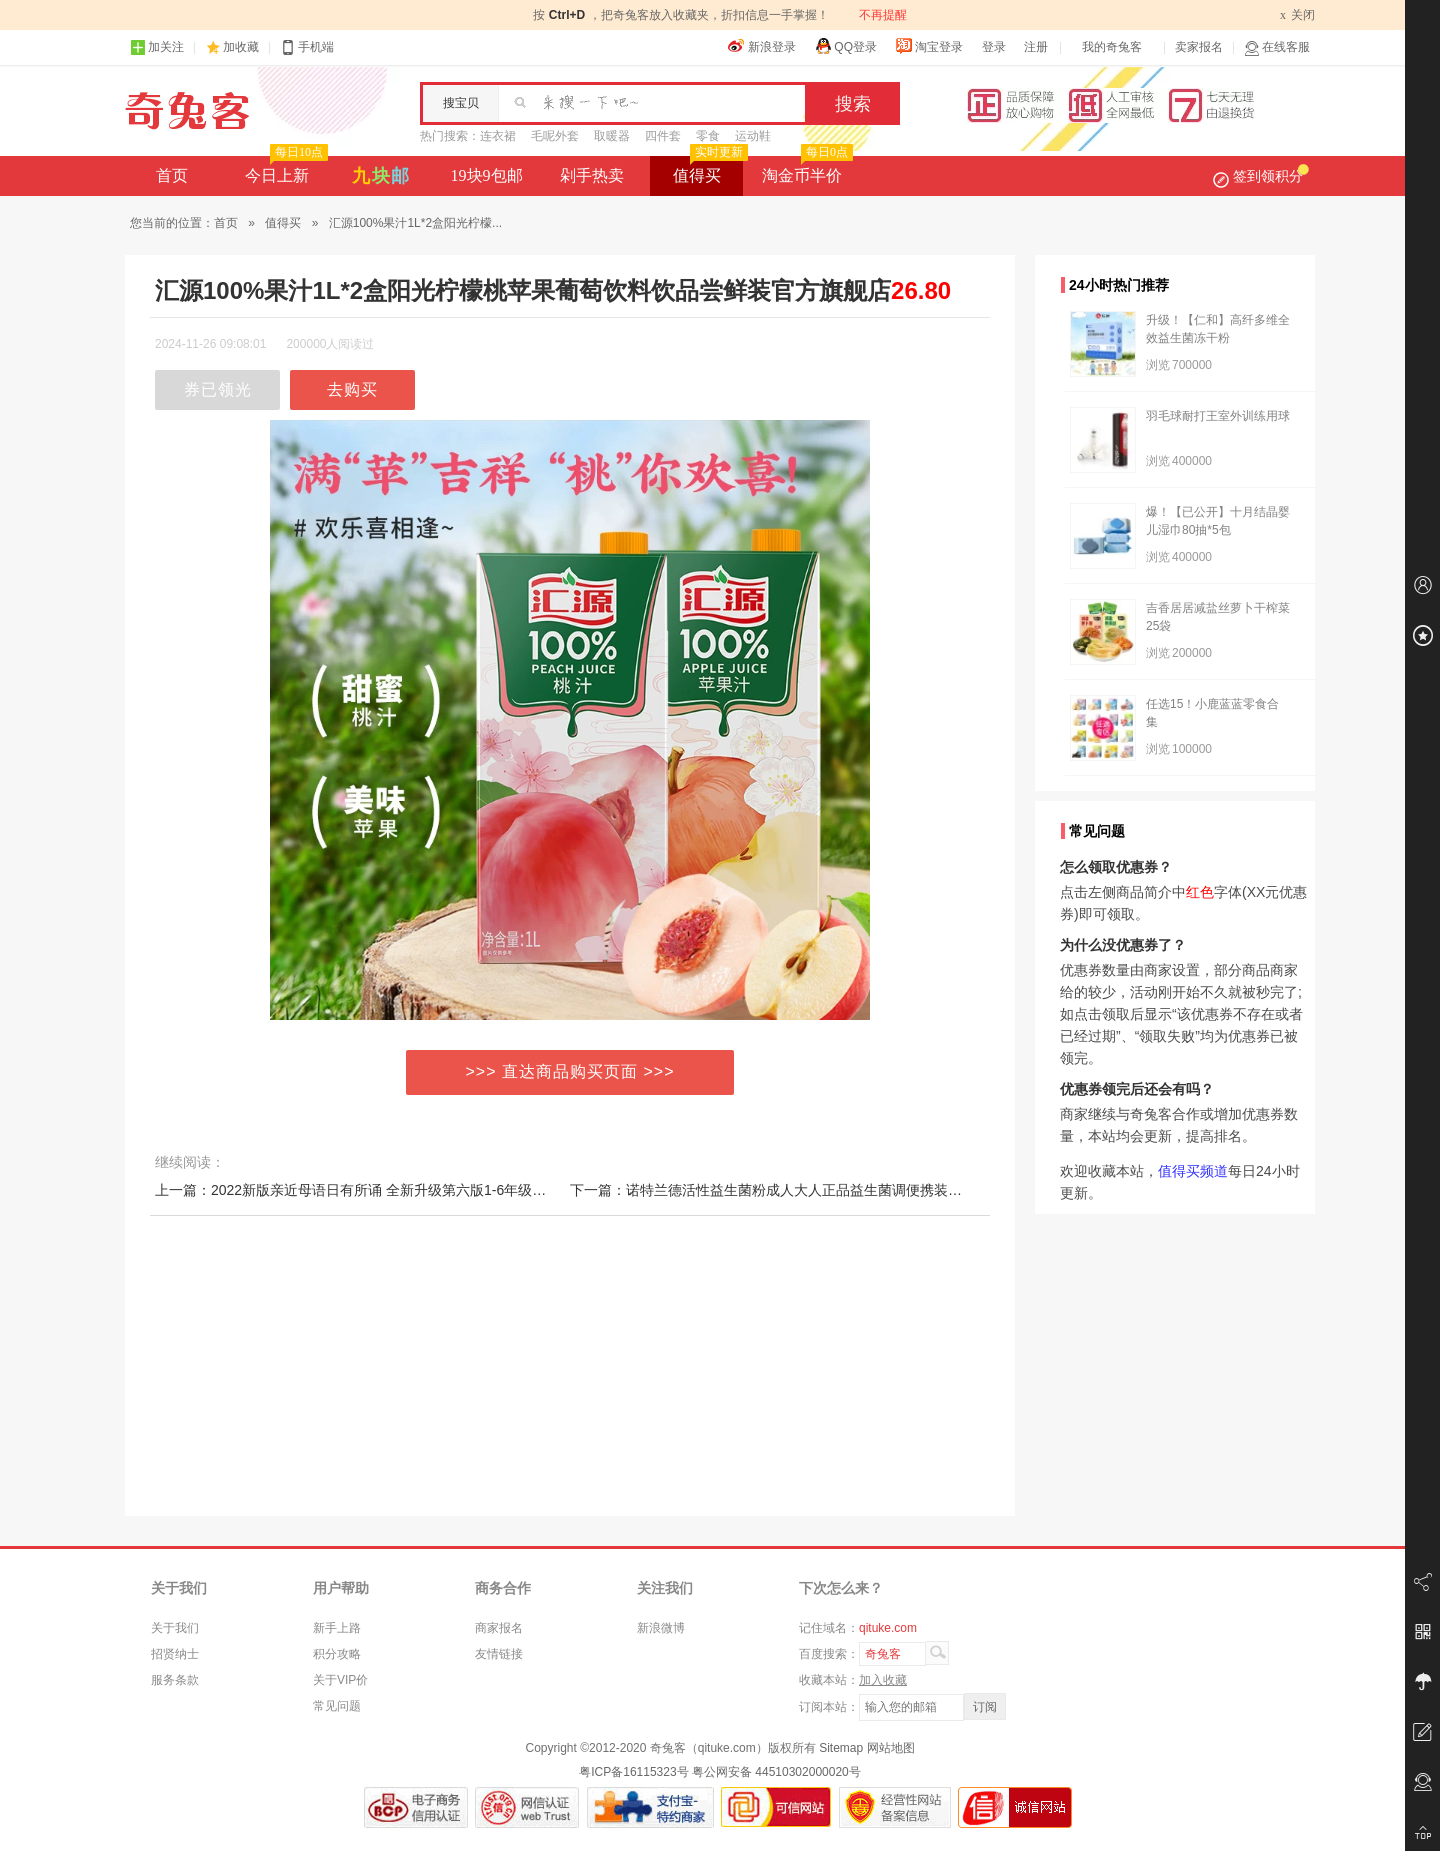 This screenshot has height=1851, width=1440. Describe the element at coordinates (499, 1628) in the screenshot. I see `商家报名` at that location.